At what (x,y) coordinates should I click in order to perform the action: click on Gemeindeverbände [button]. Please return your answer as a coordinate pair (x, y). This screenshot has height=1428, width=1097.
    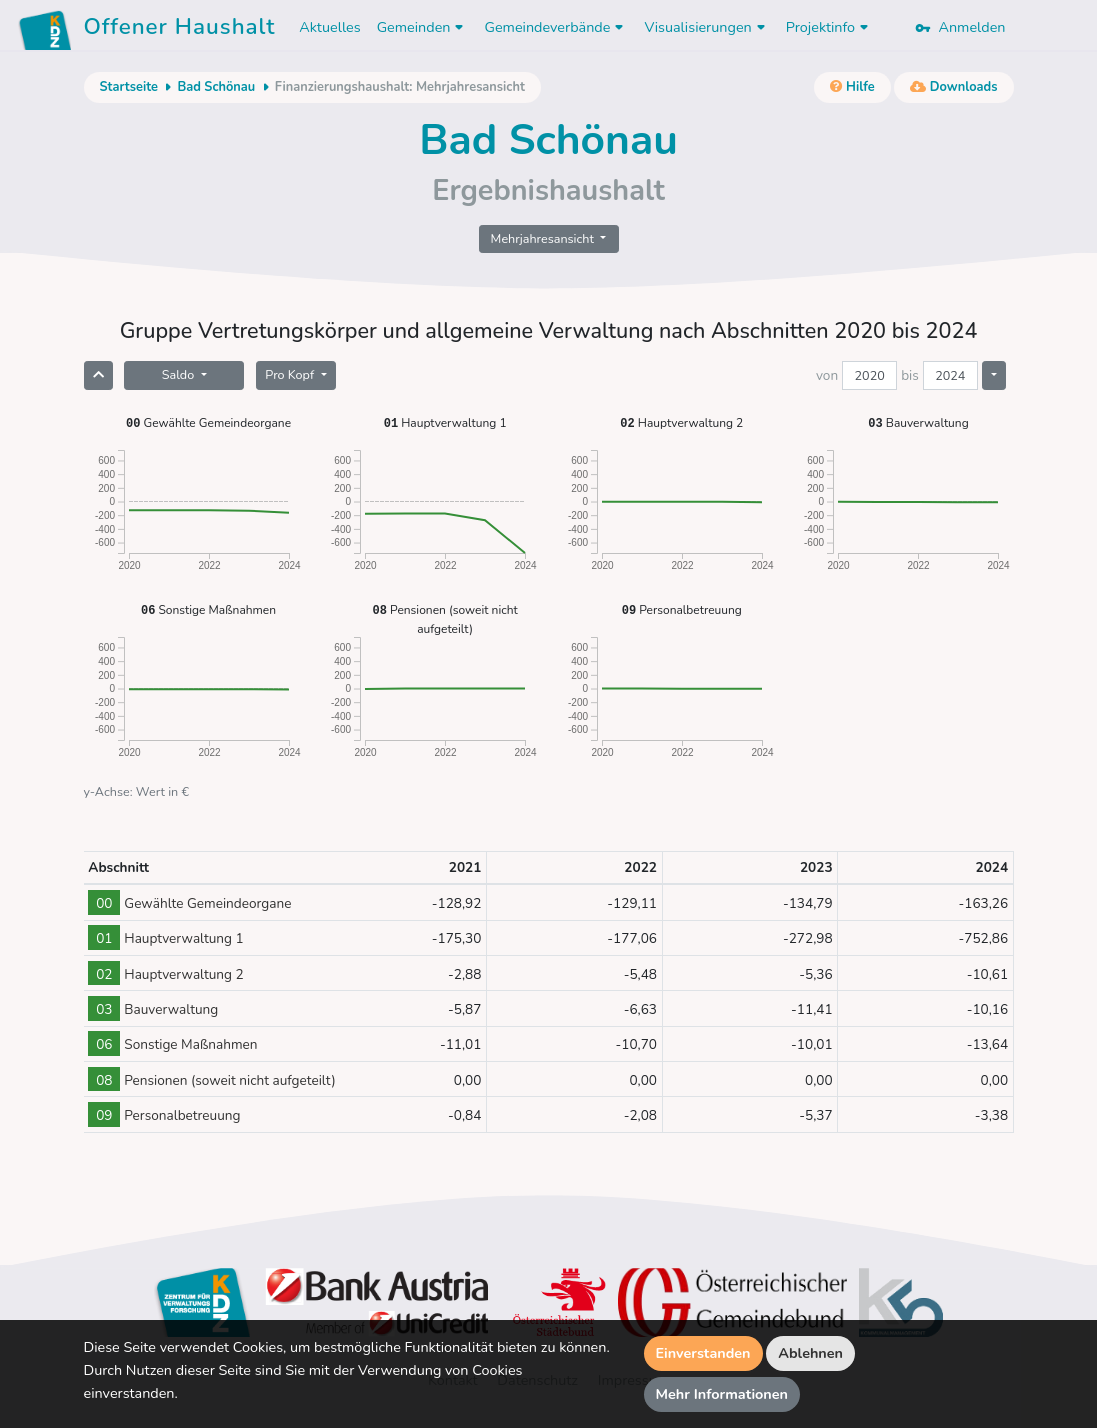
    Looking at the image, I should click on (556, 27).